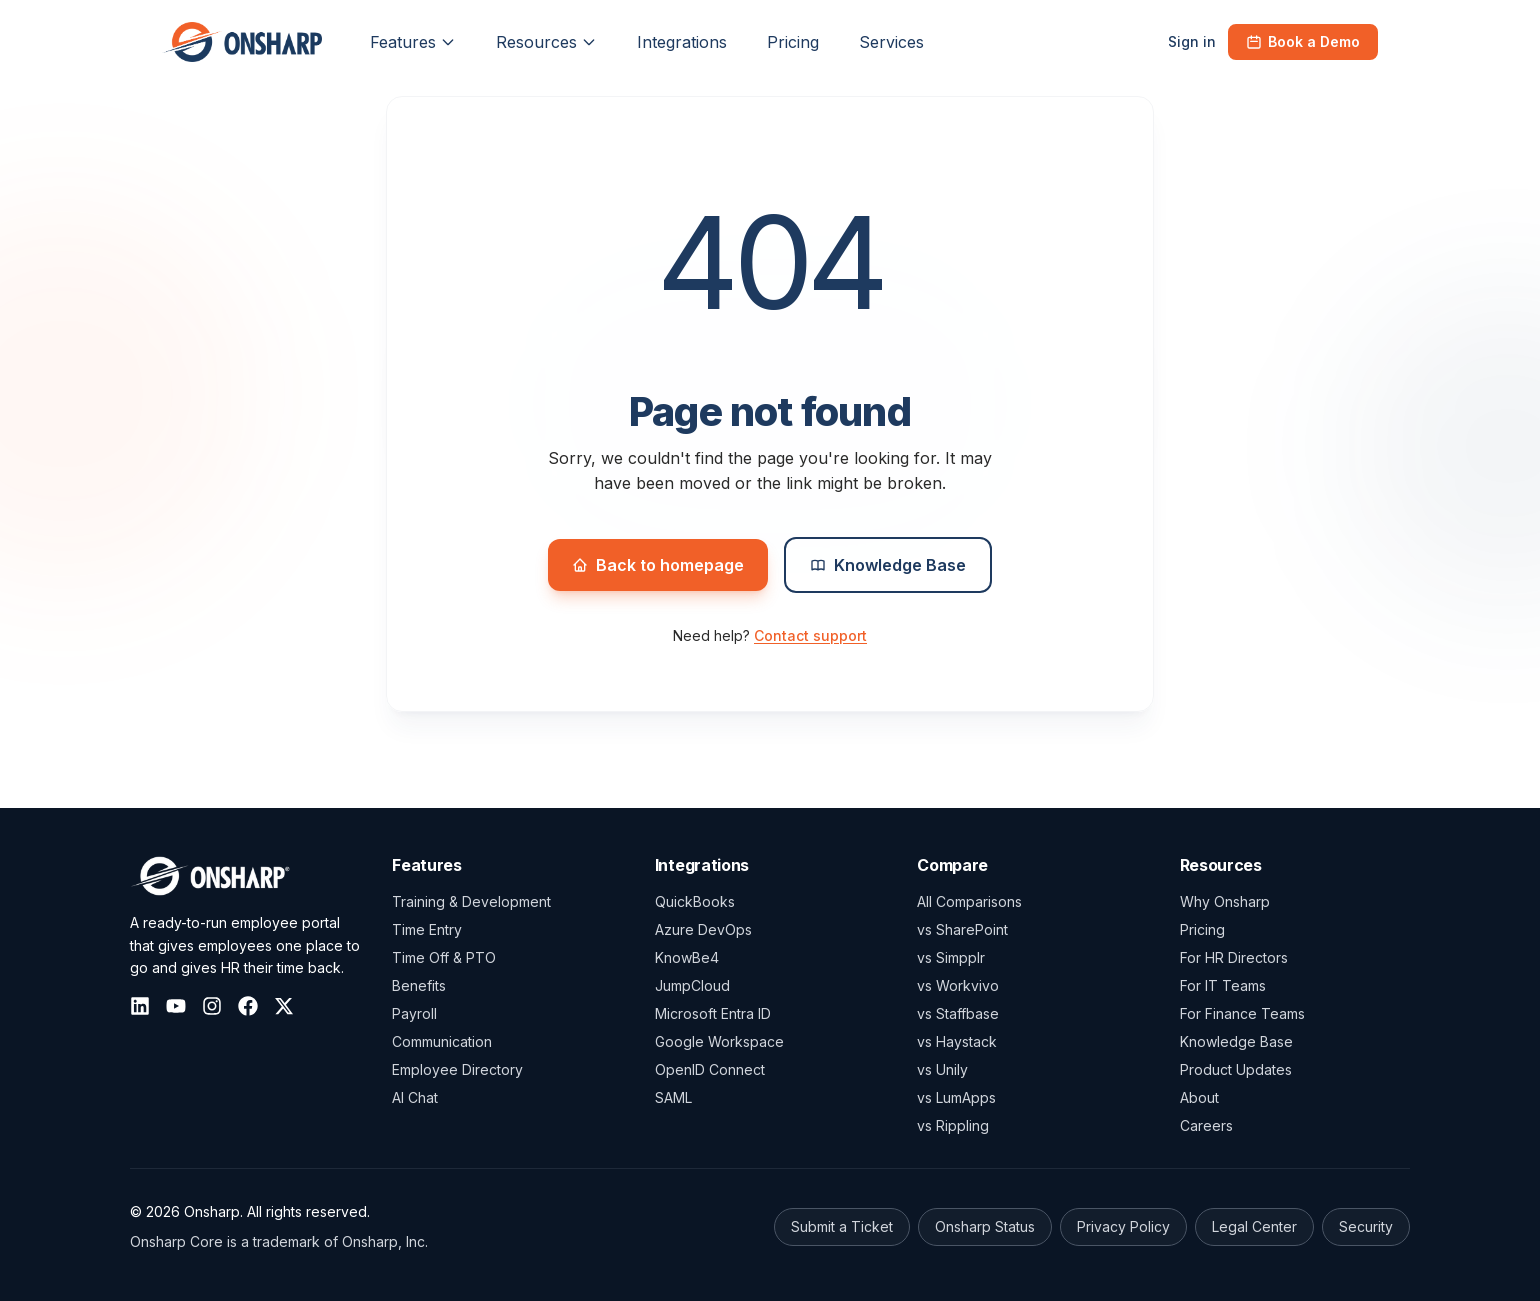 This screenshot has height=1301, width=1540. I want to click on Payroll, so click(414, 1013).